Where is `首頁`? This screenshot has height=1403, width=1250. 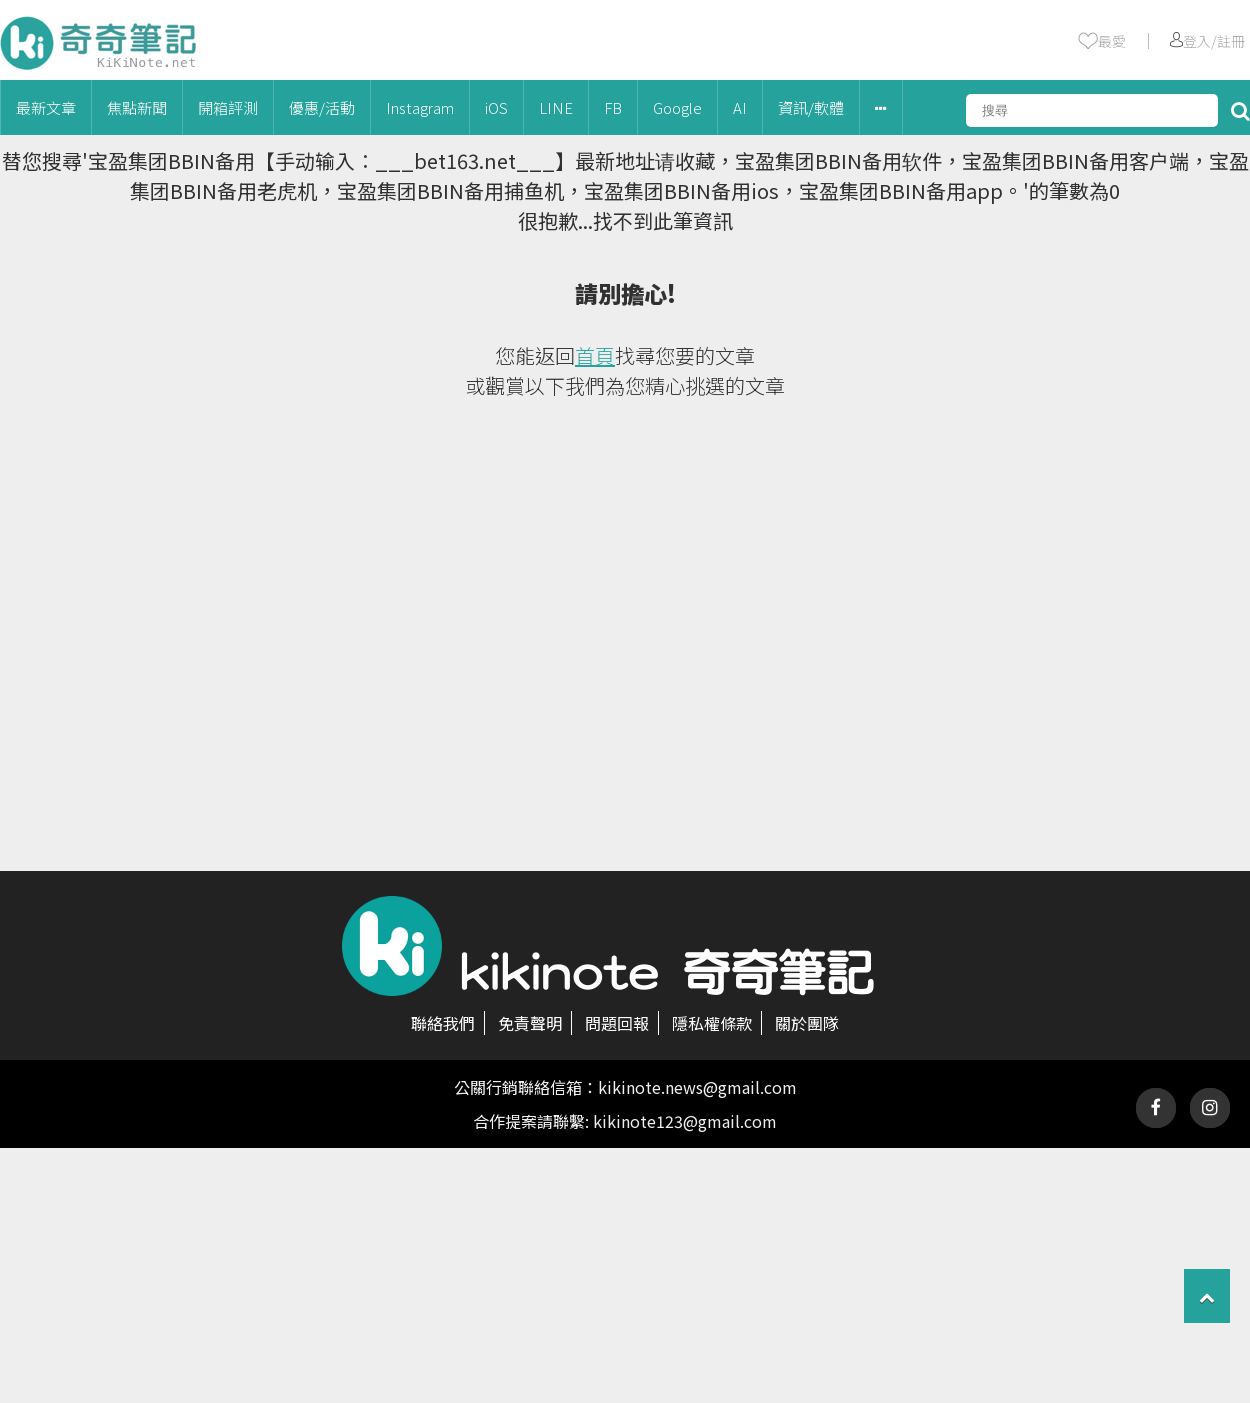
首頁 is located at coordinates (595, 355).